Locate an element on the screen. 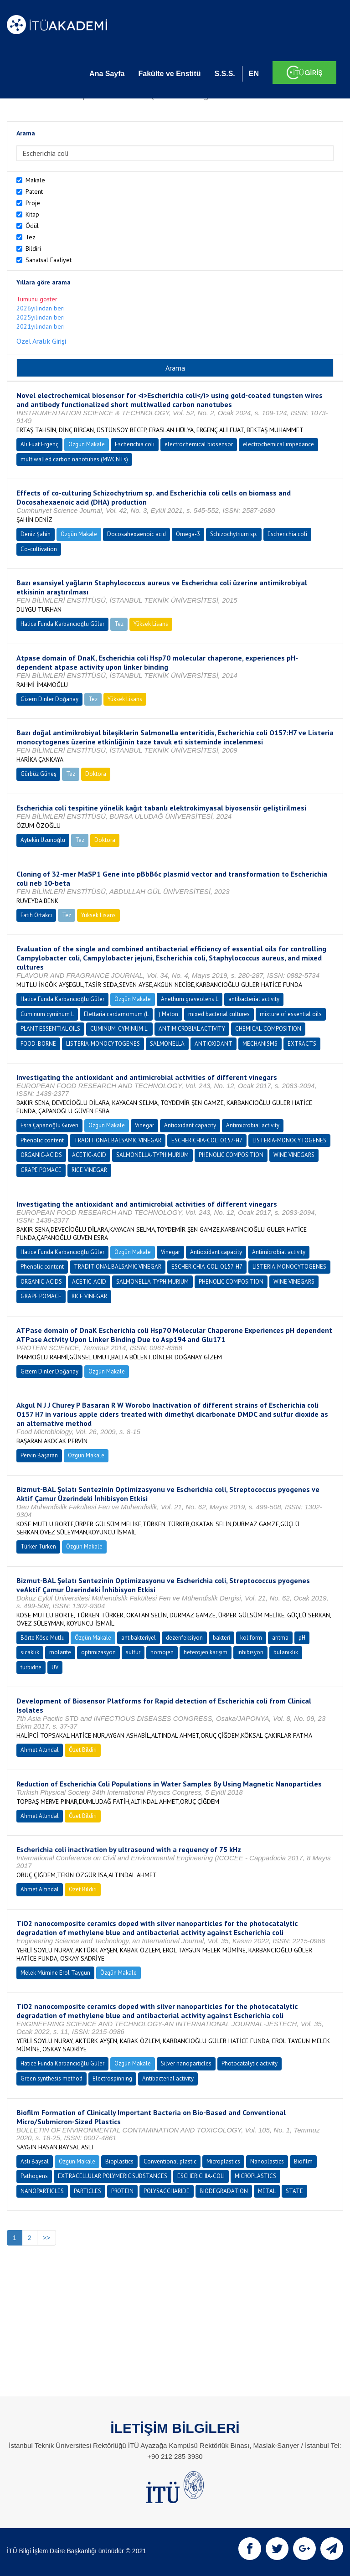 The image size is (350, 2576). CHEMICAL-COMPOSITION is located at coordinates (268, 1028).